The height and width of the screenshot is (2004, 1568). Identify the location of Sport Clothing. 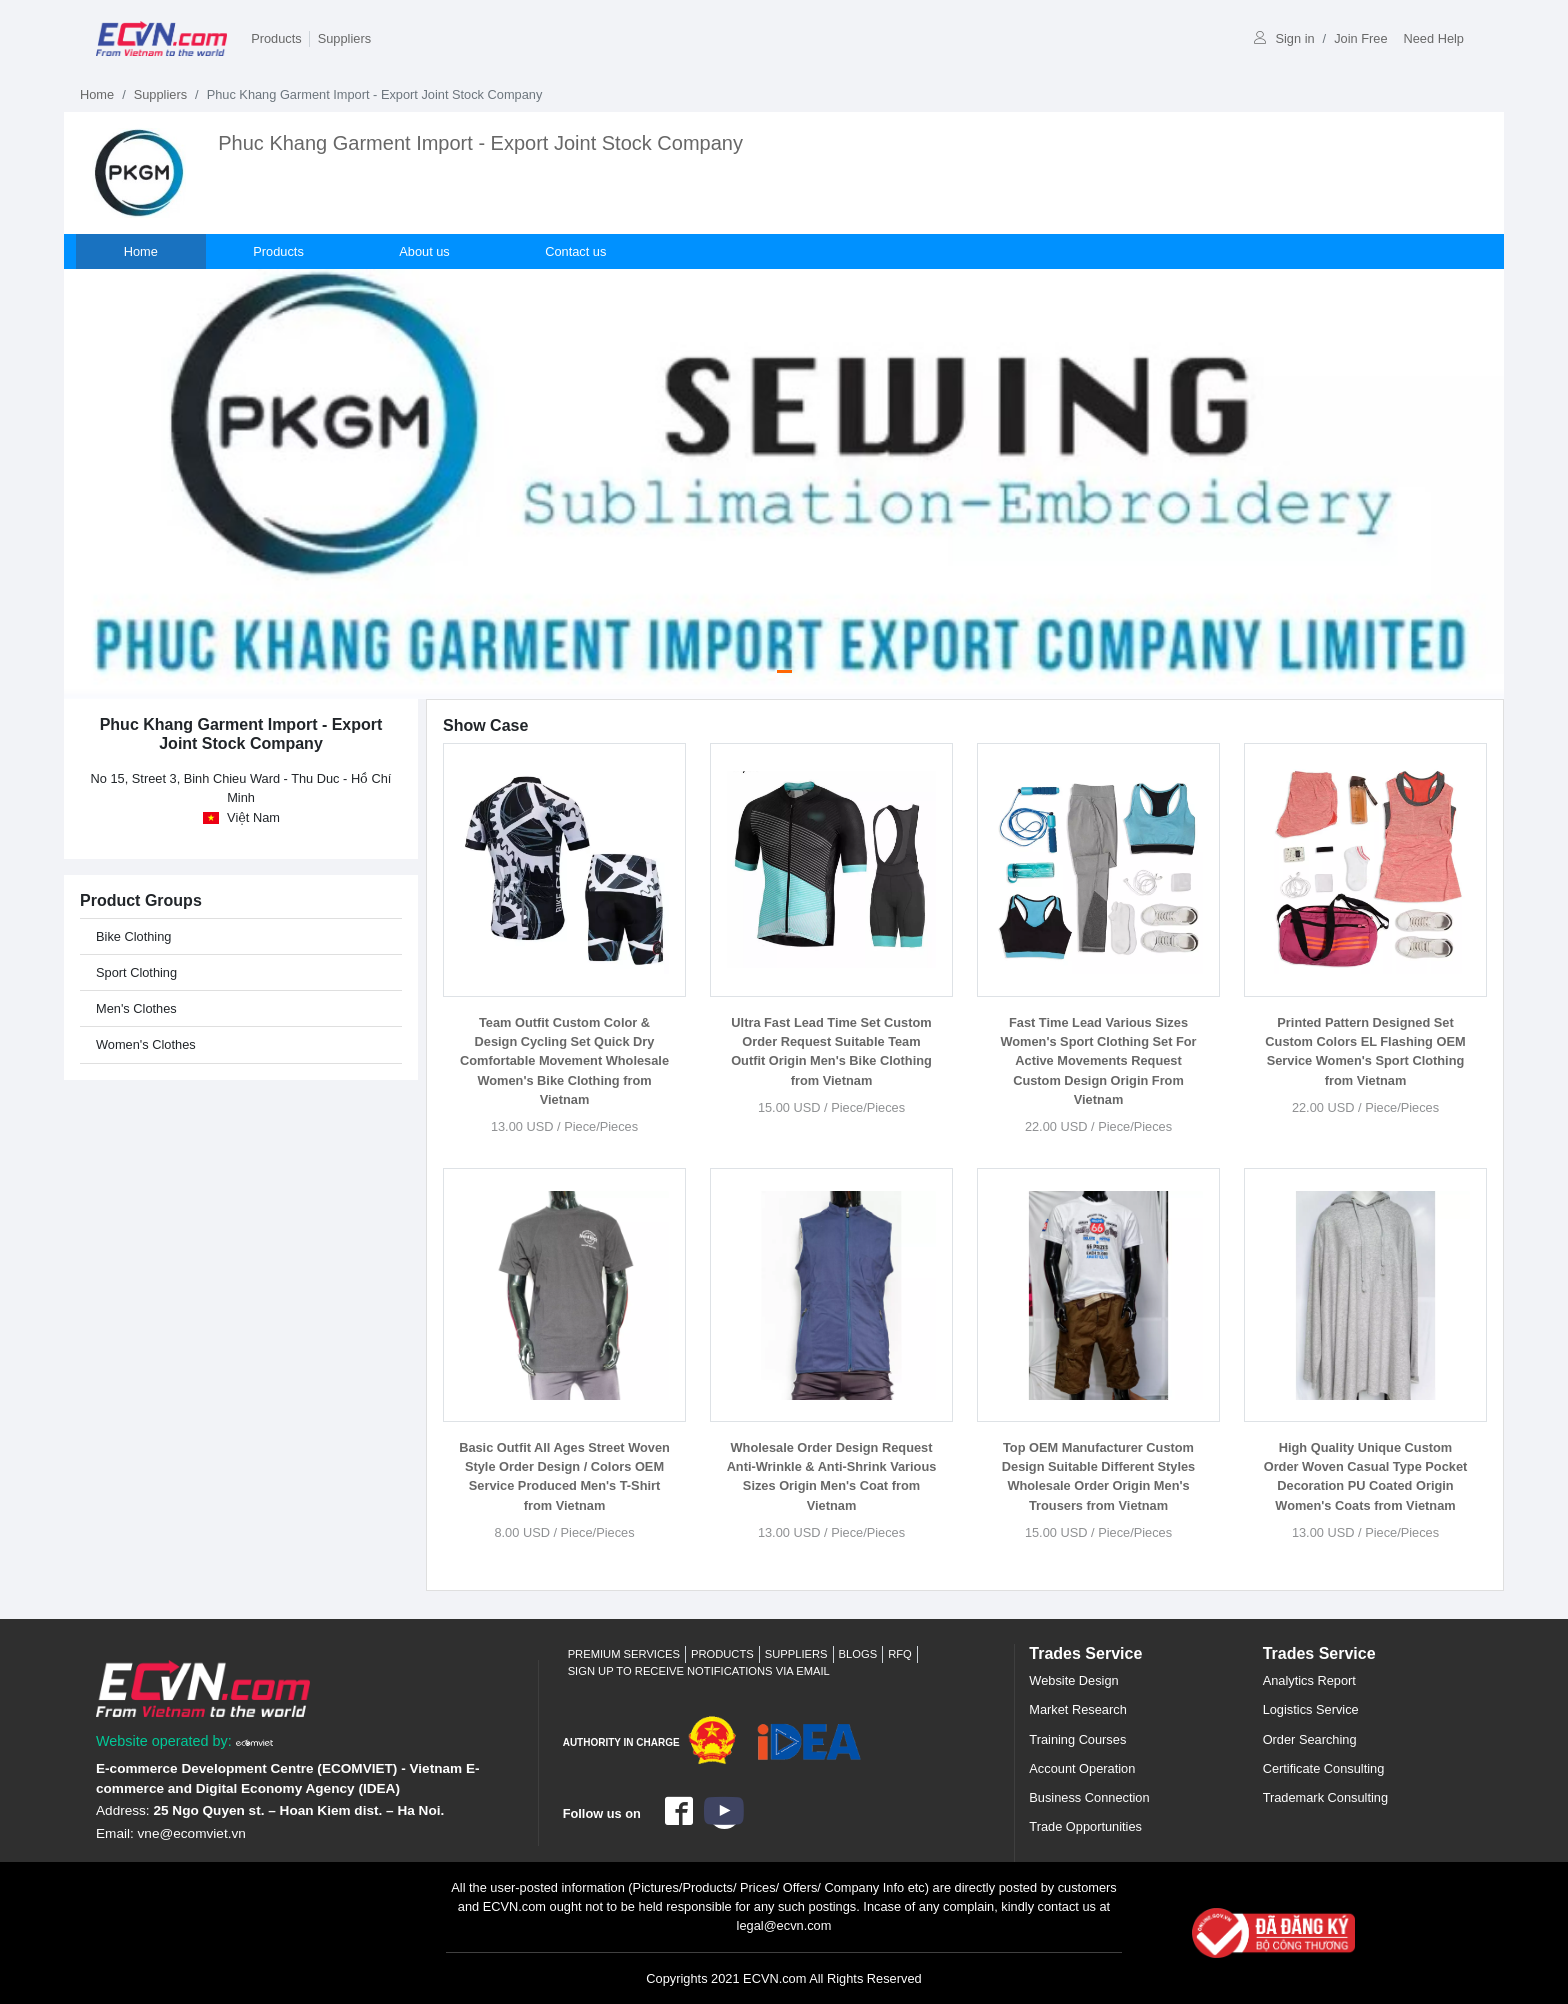
(136, 972).